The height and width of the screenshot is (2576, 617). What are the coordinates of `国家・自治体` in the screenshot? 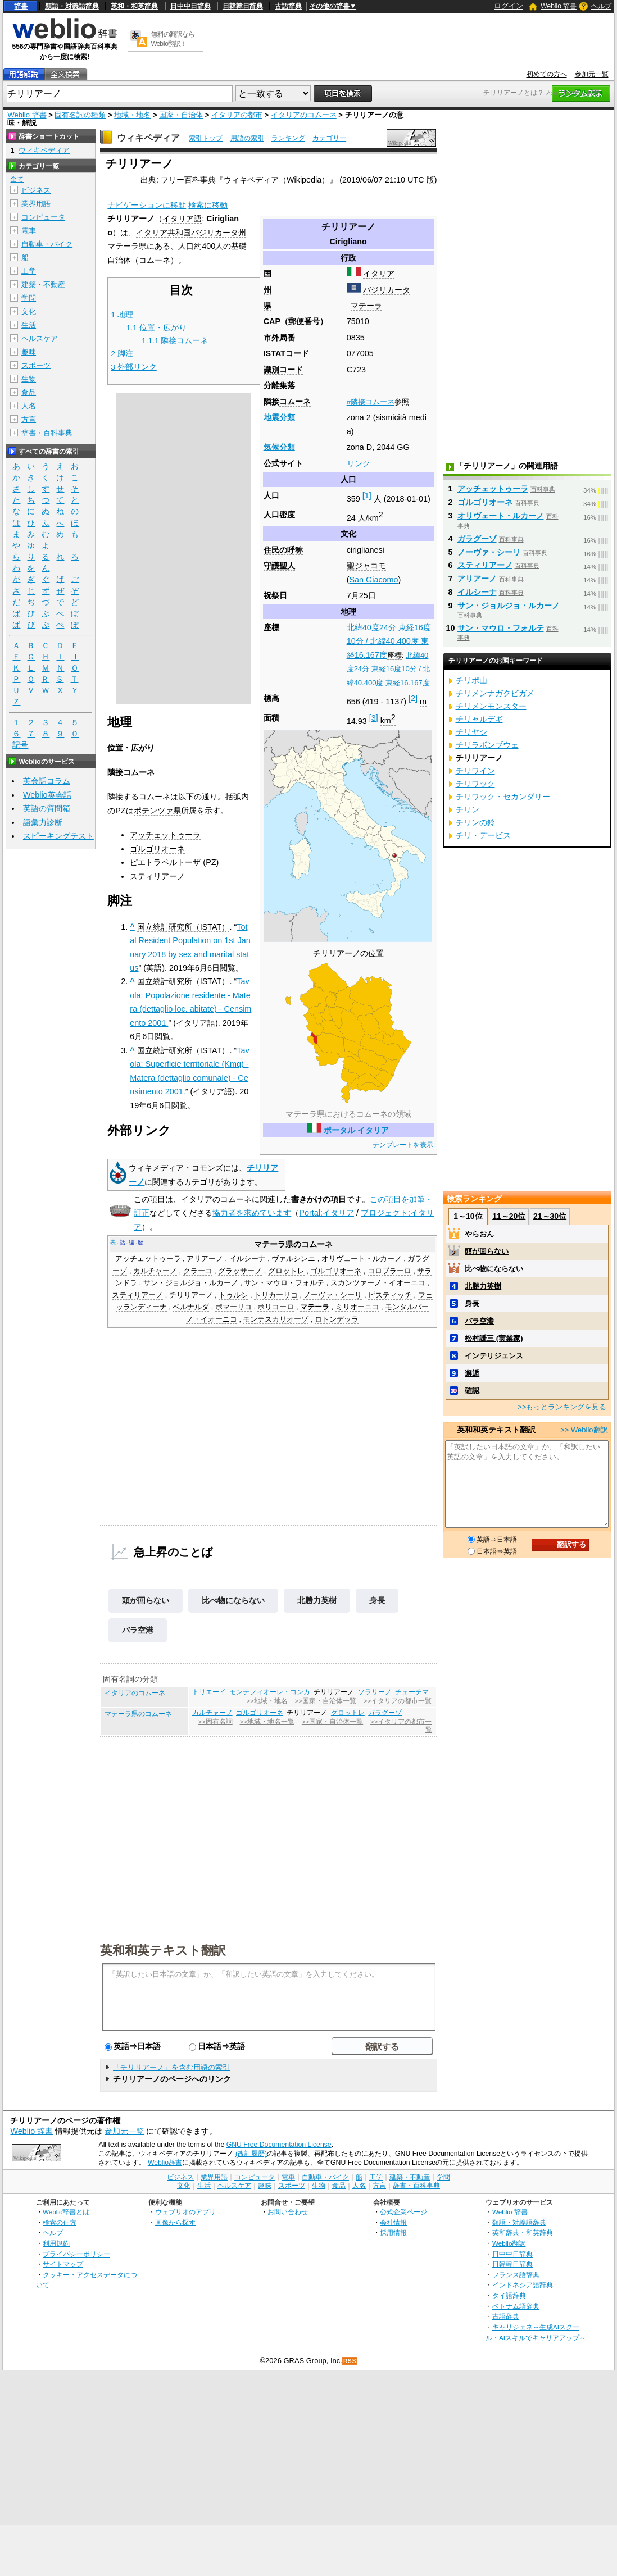 It's located at (181, 115).